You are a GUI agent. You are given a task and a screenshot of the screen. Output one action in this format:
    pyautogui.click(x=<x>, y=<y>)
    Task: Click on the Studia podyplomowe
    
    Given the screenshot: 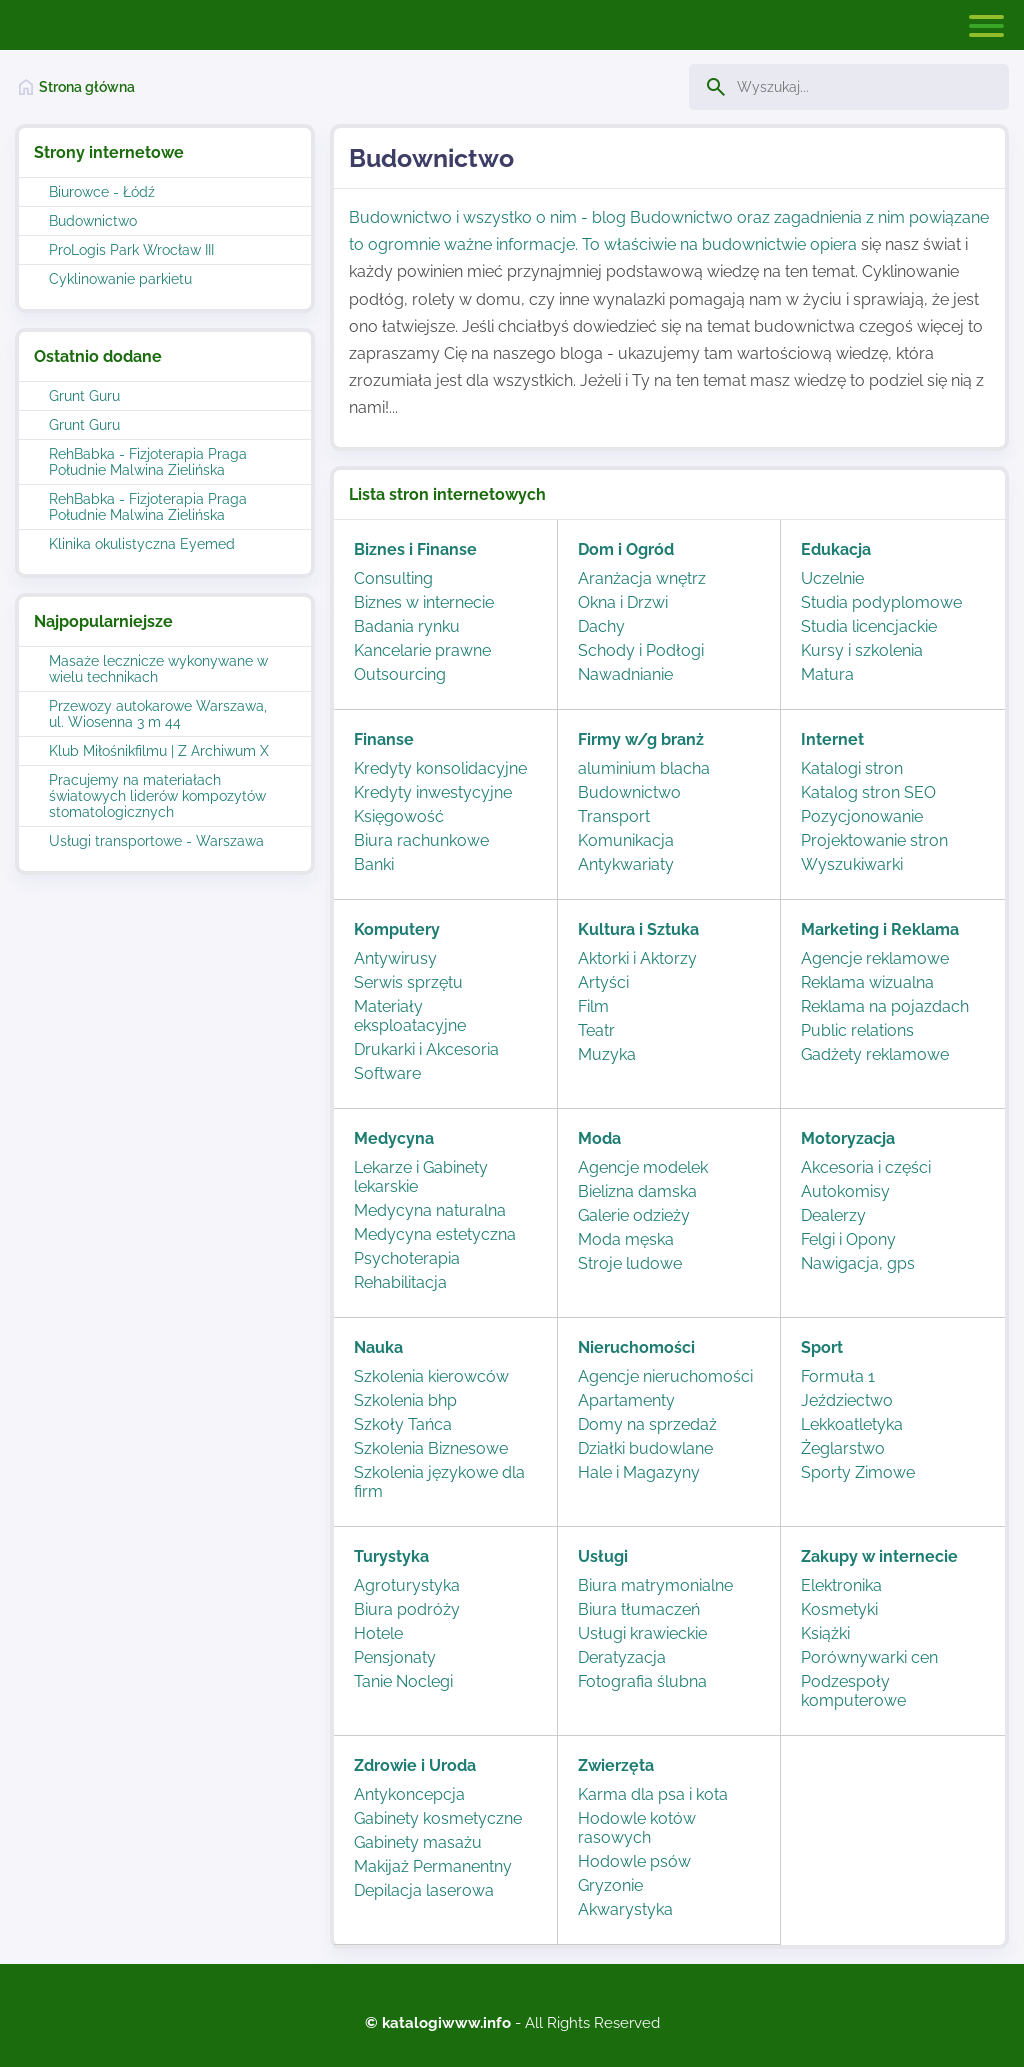 What is the action you would take?
    pyautogui.click(x=881, y=602)
    